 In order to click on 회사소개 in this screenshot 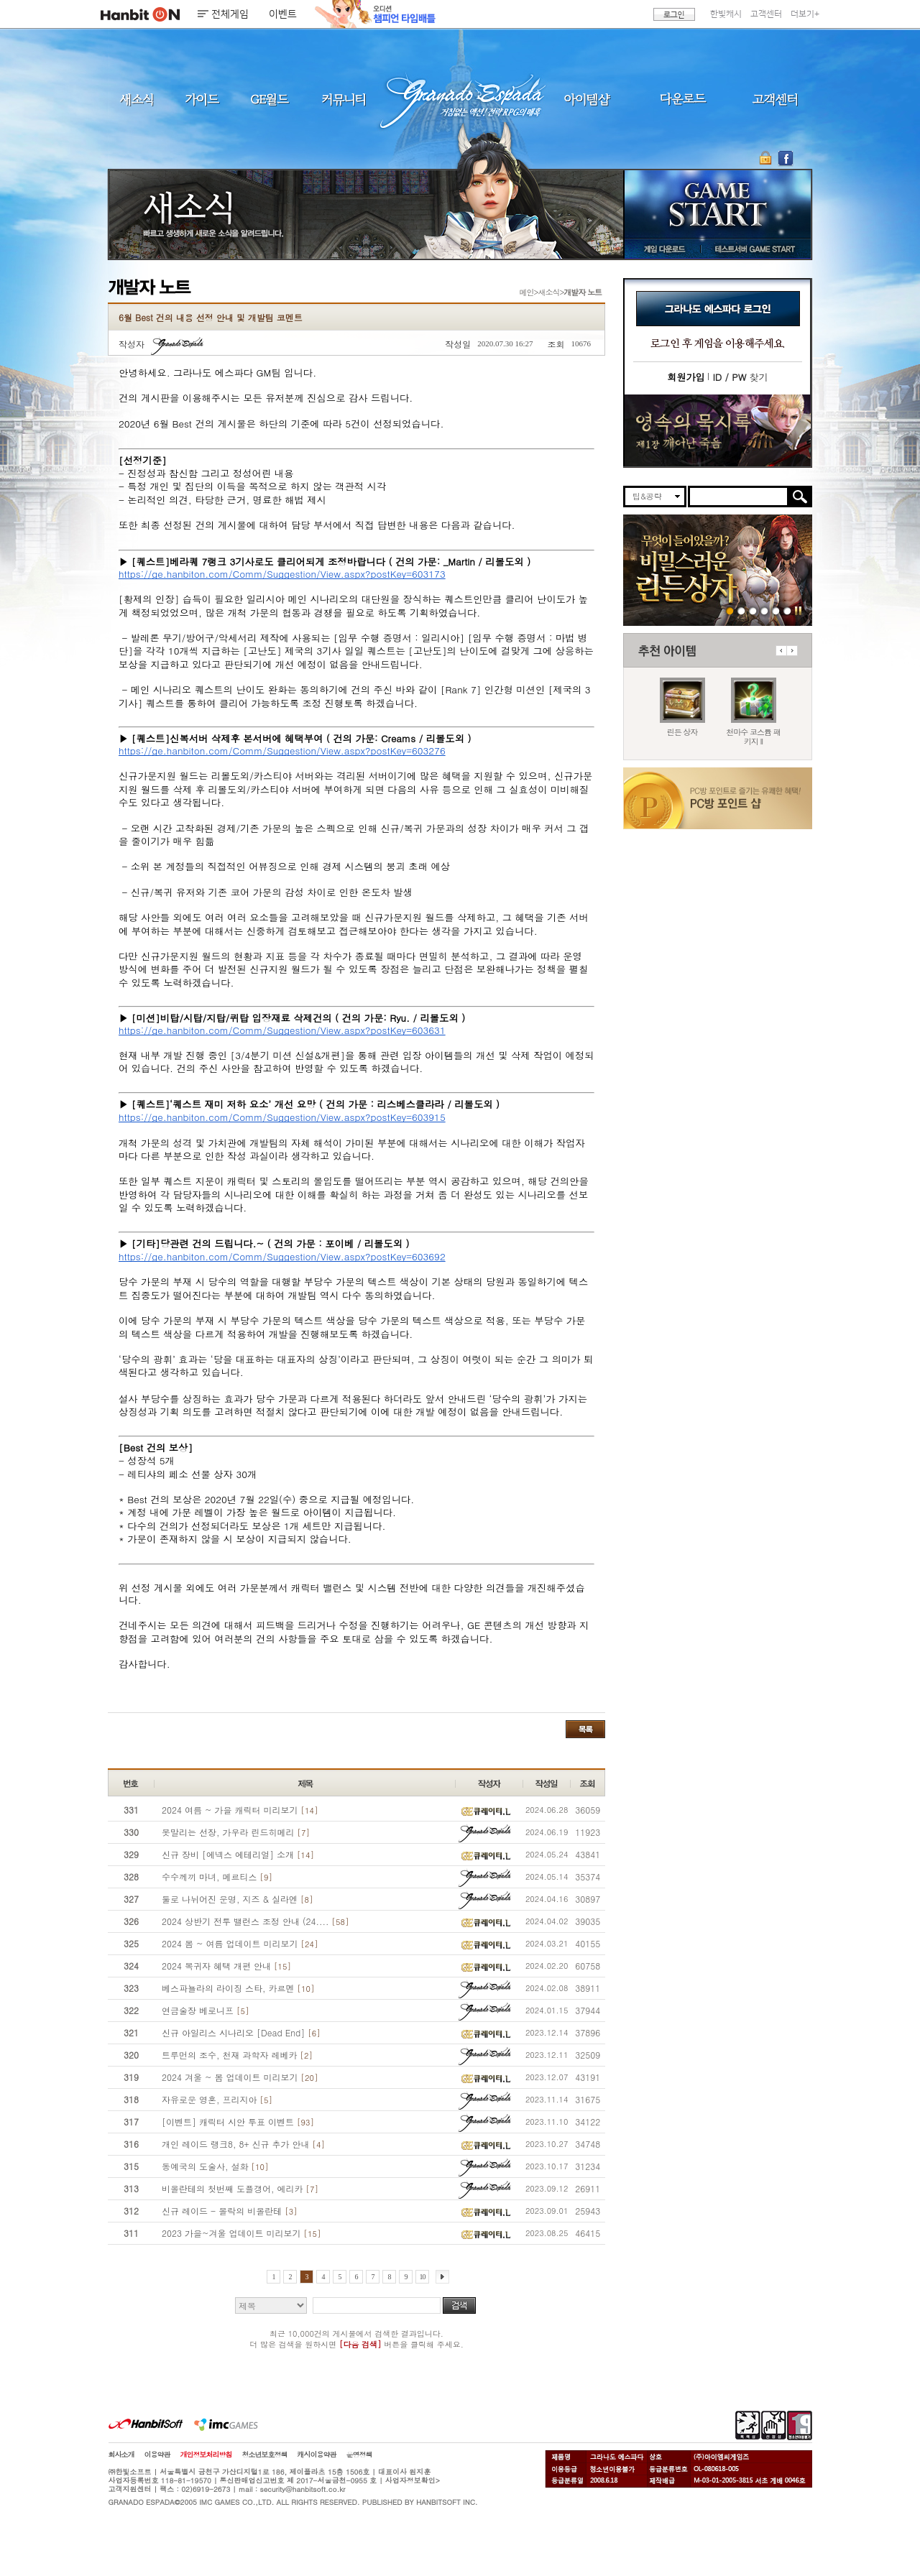, I will do `click(121, 2455)`.